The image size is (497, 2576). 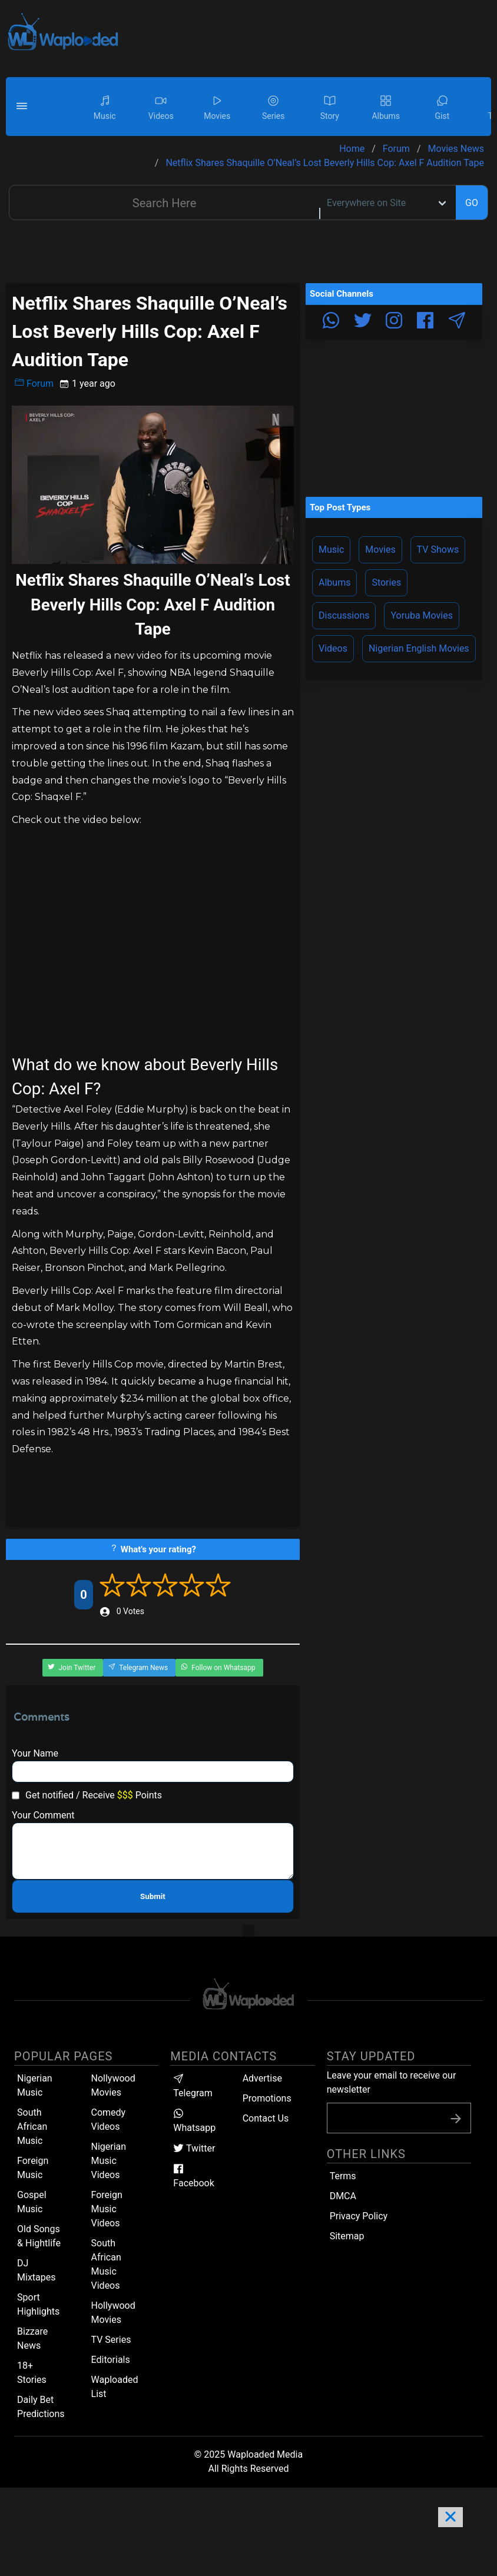 I want to click on Promotions, so click(x=267, y=2098).